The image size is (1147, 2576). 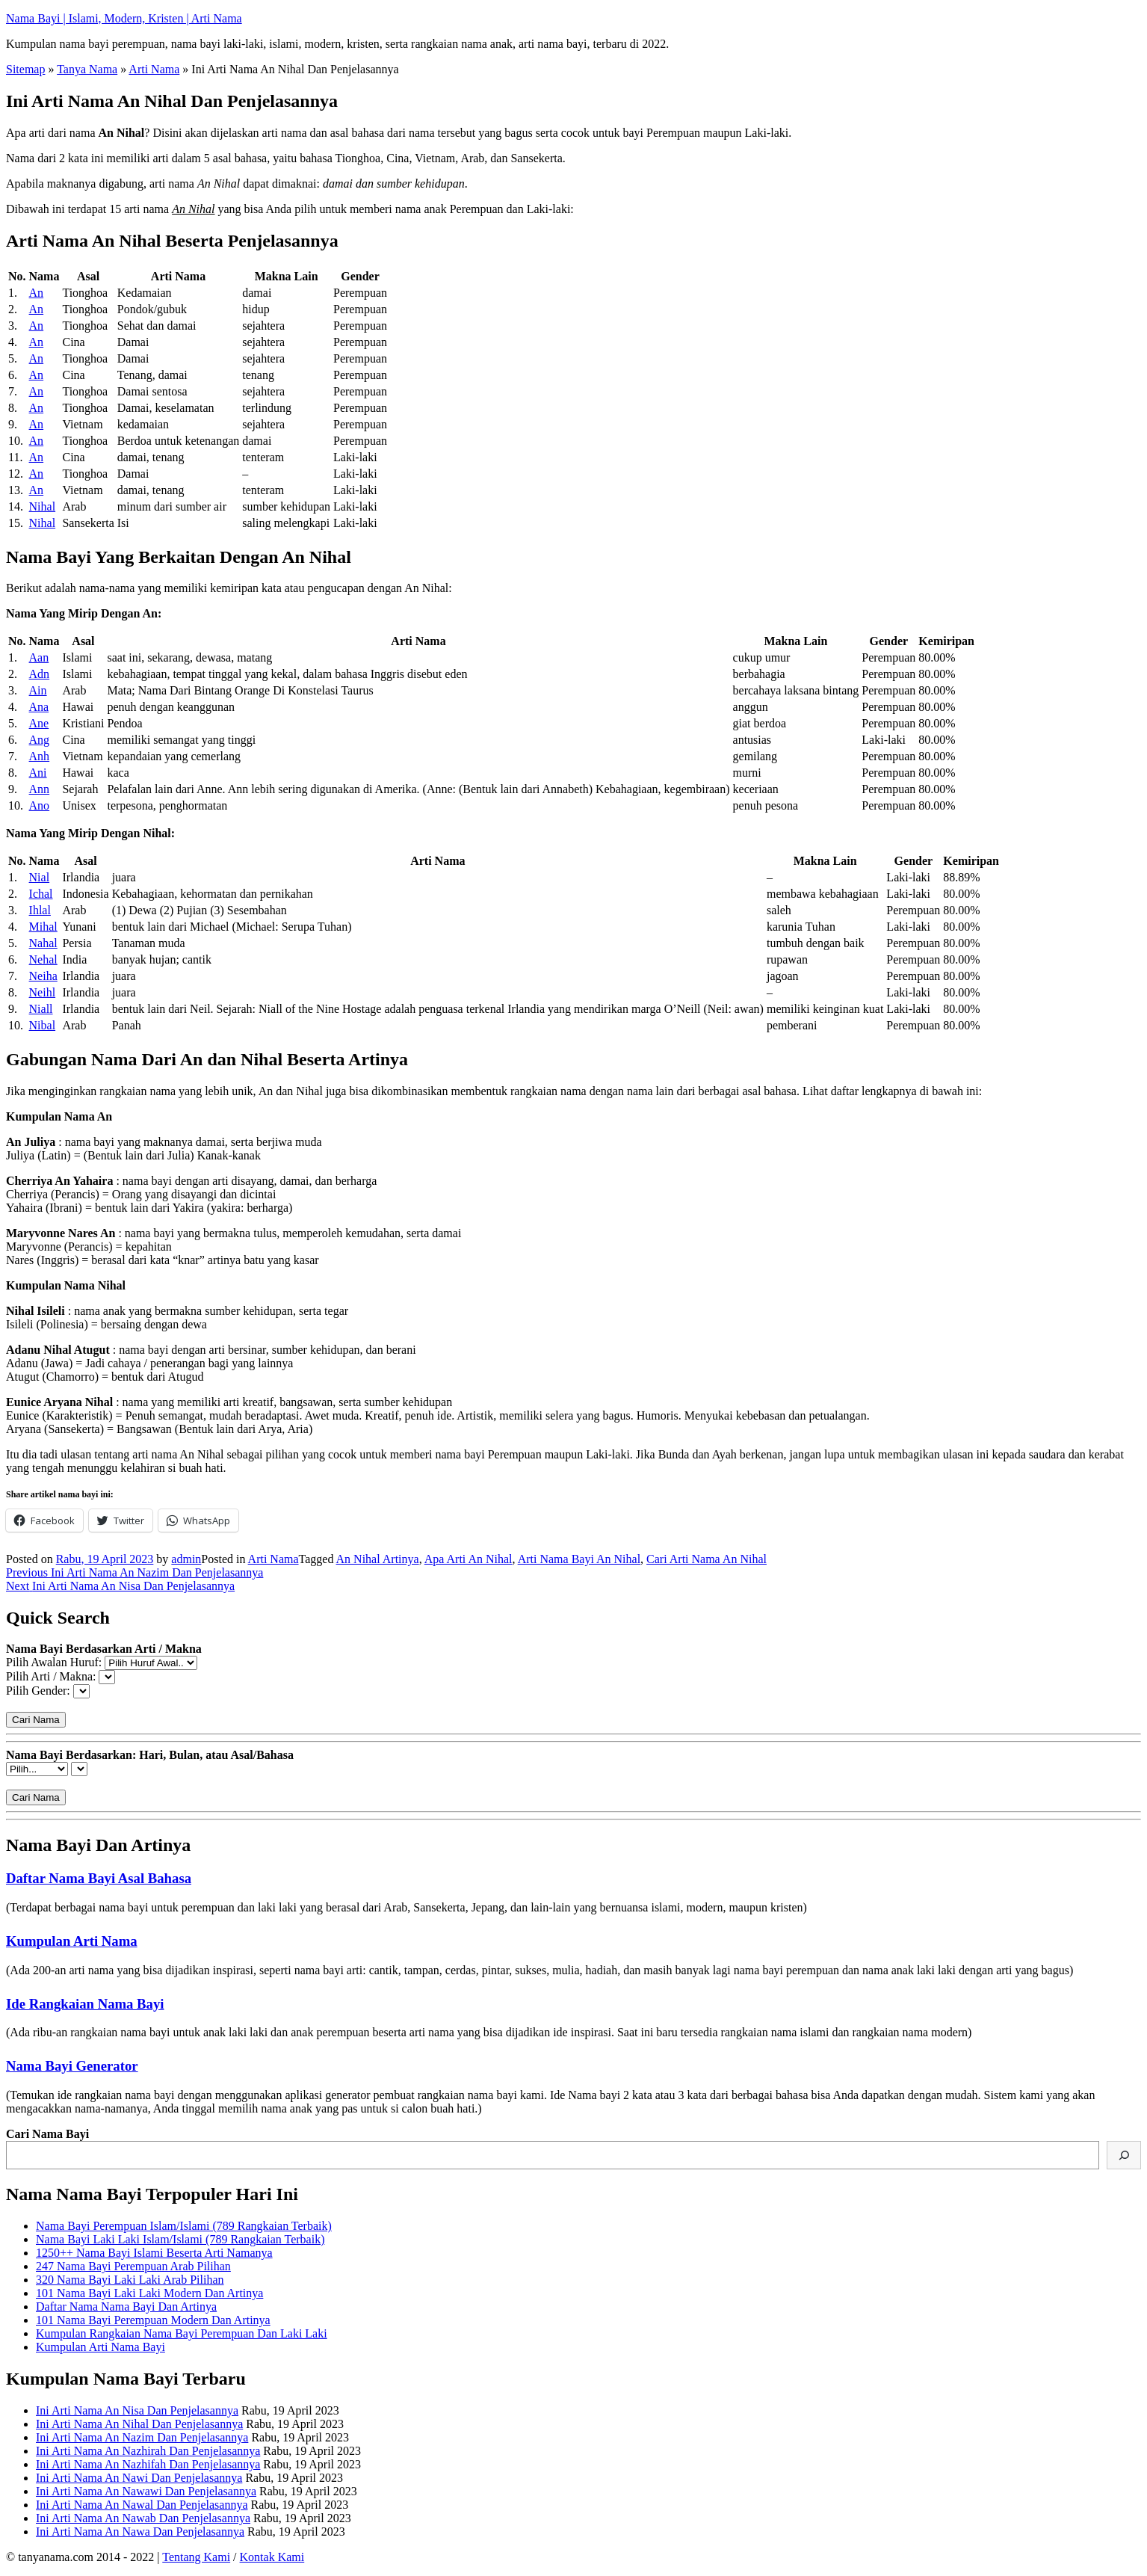 I want to click on Mihal, so click(x=43, y=926).